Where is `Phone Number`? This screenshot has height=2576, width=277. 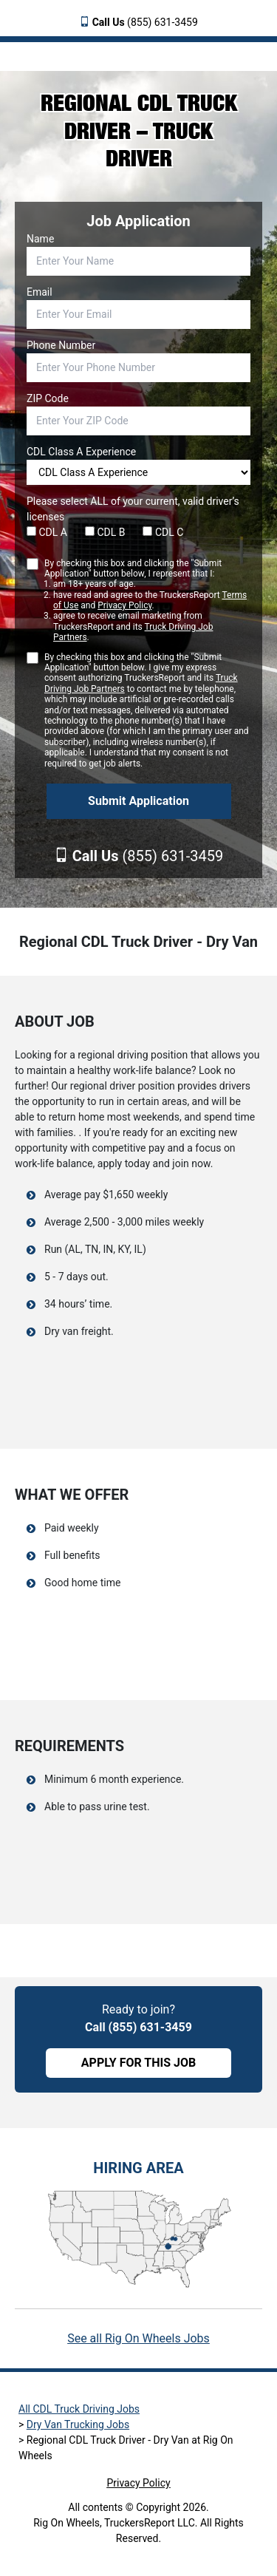
Phone Number is located at coordinates (61, 345).